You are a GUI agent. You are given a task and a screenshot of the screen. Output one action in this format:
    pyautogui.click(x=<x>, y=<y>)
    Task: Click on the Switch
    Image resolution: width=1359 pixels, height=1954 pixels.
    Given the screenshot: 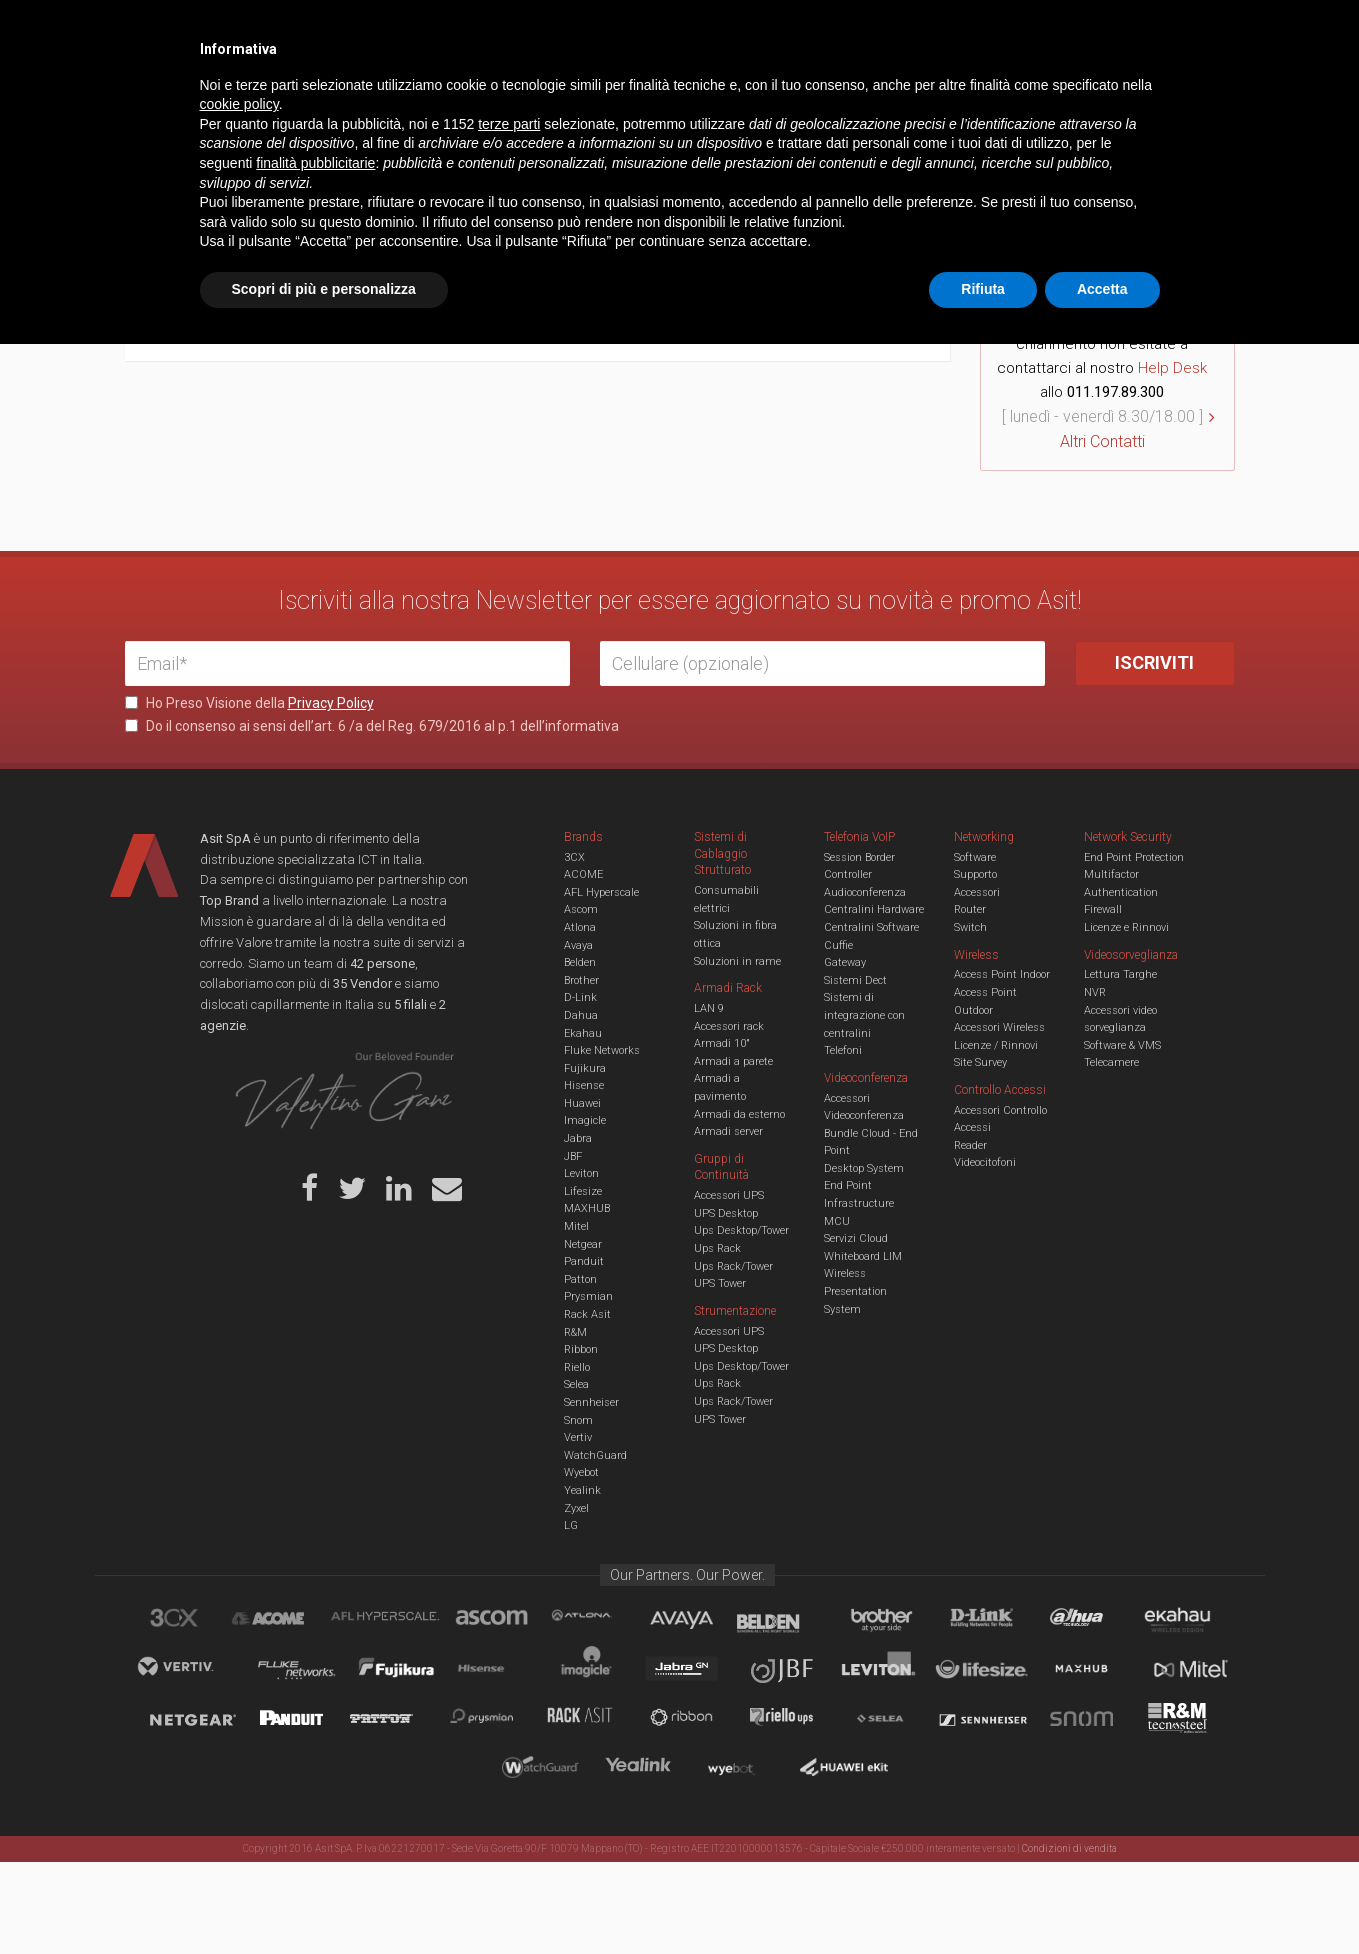 What is the action you would take?
    pyautogui.click(x=970, y=927)
    